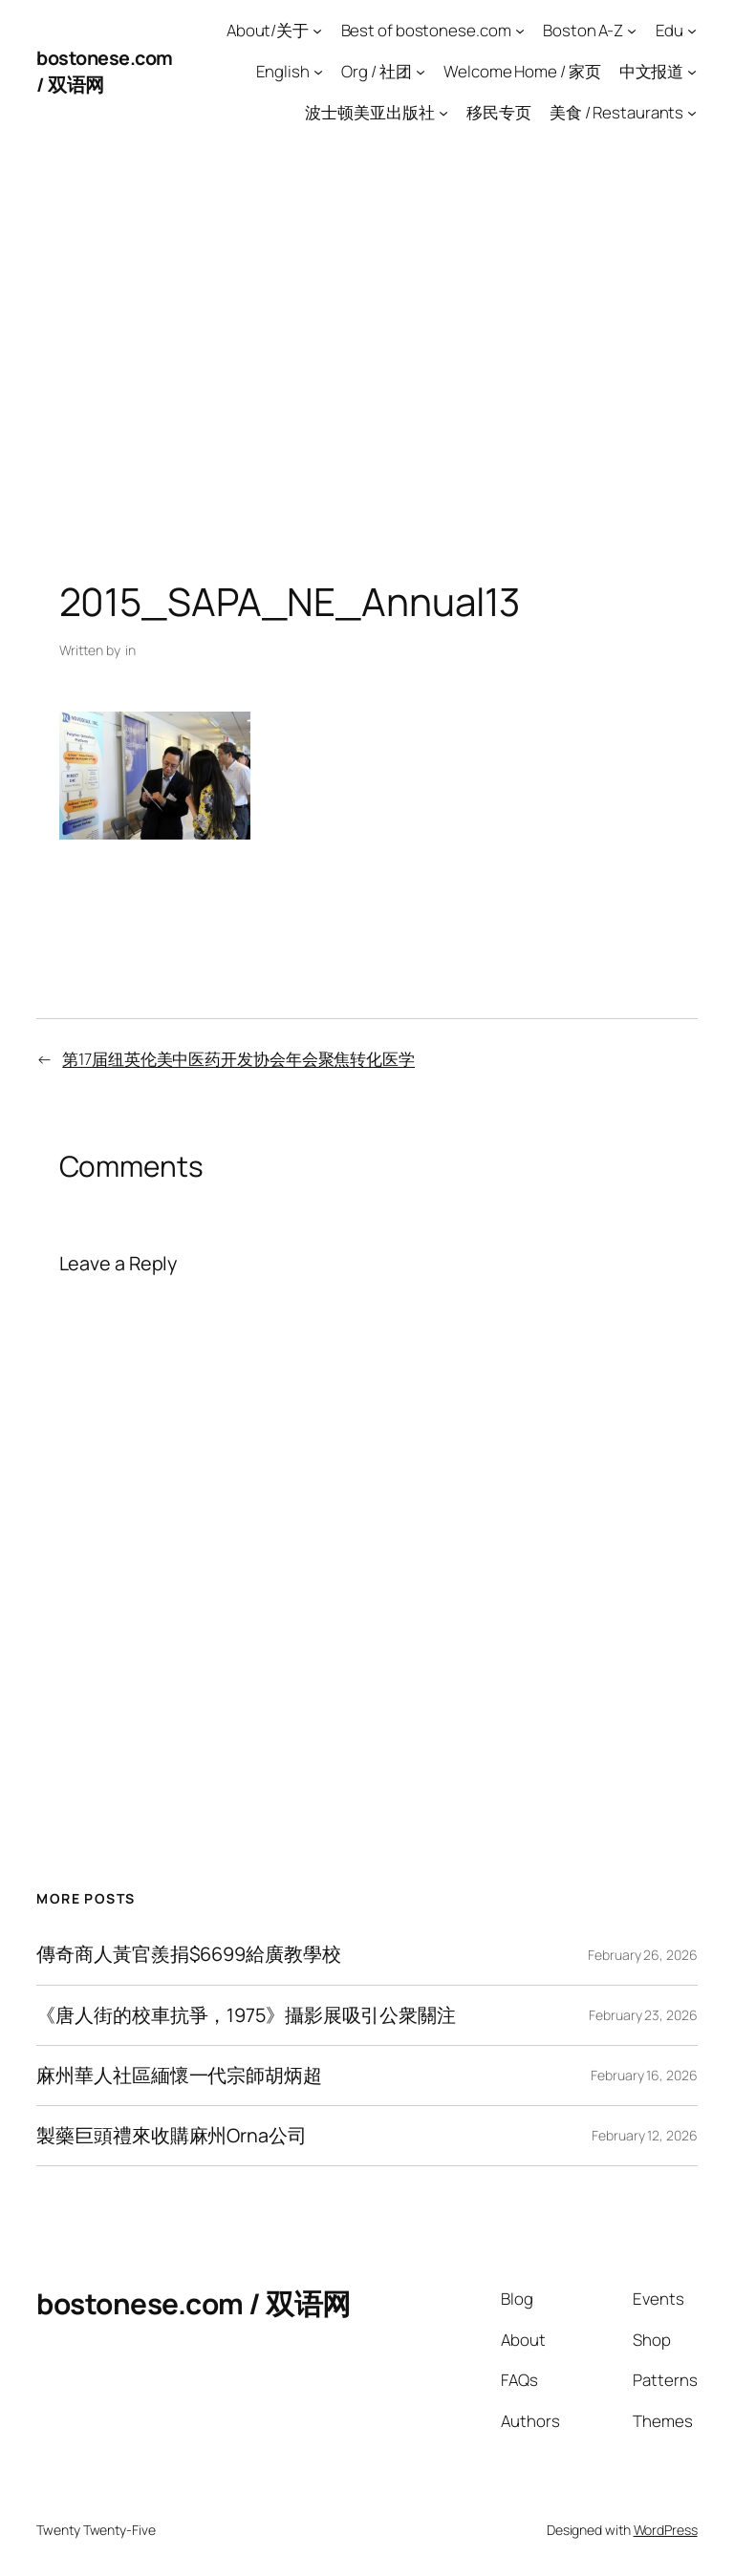 The width and height of the screenshot is (734, 2576). What do you see at coordinates (238, 1059) in the screenshot?
I see `第17届纽英伦美中医药开发协会年会聚焦转化医学` at bounding box center [238, 1059].